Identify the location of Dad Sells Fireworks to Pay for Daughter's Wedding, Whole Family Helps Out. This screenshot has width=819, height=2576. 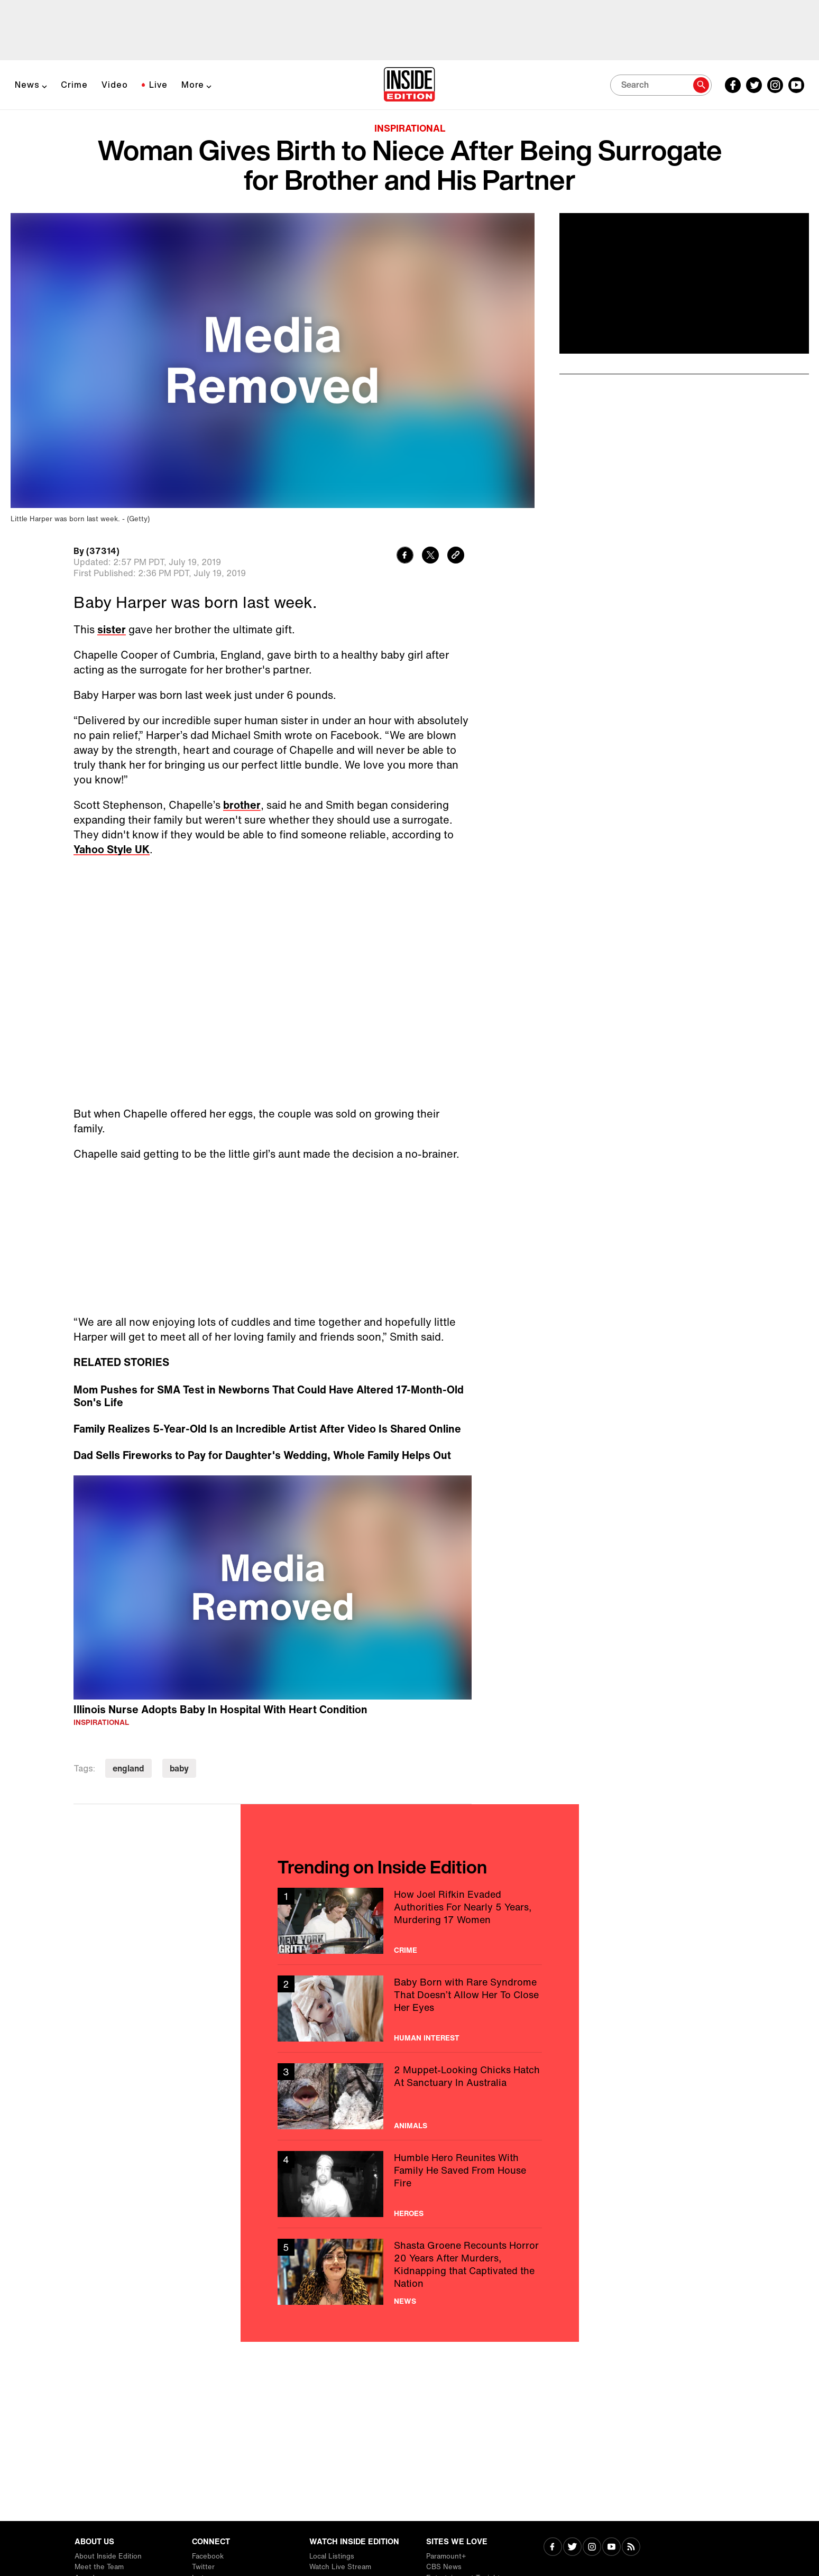
(262, 1455).